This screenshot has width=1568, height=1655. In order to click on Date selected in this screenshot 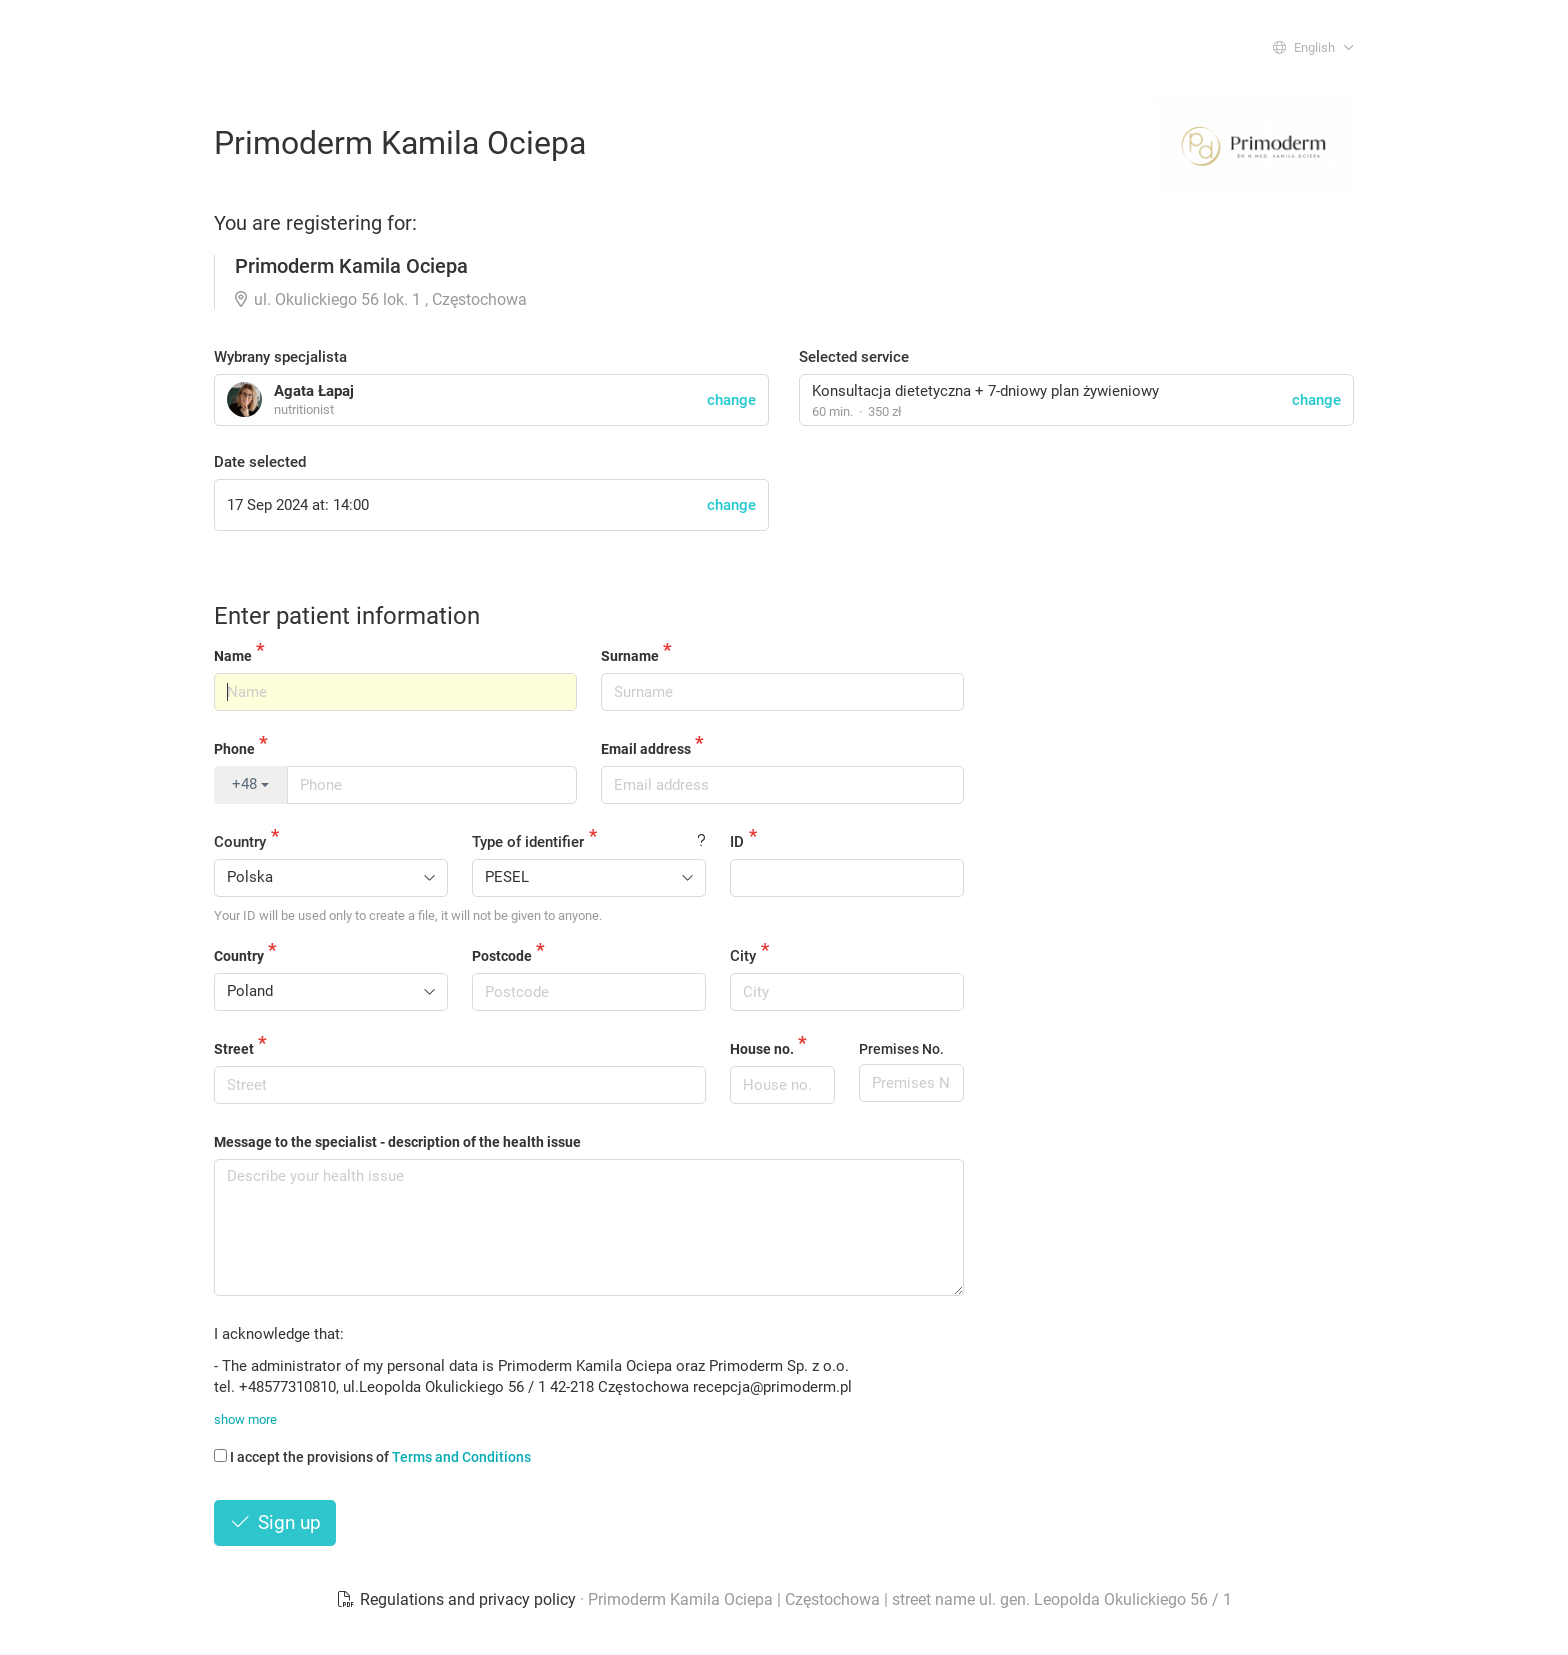, I will do `click(260, 462)`.